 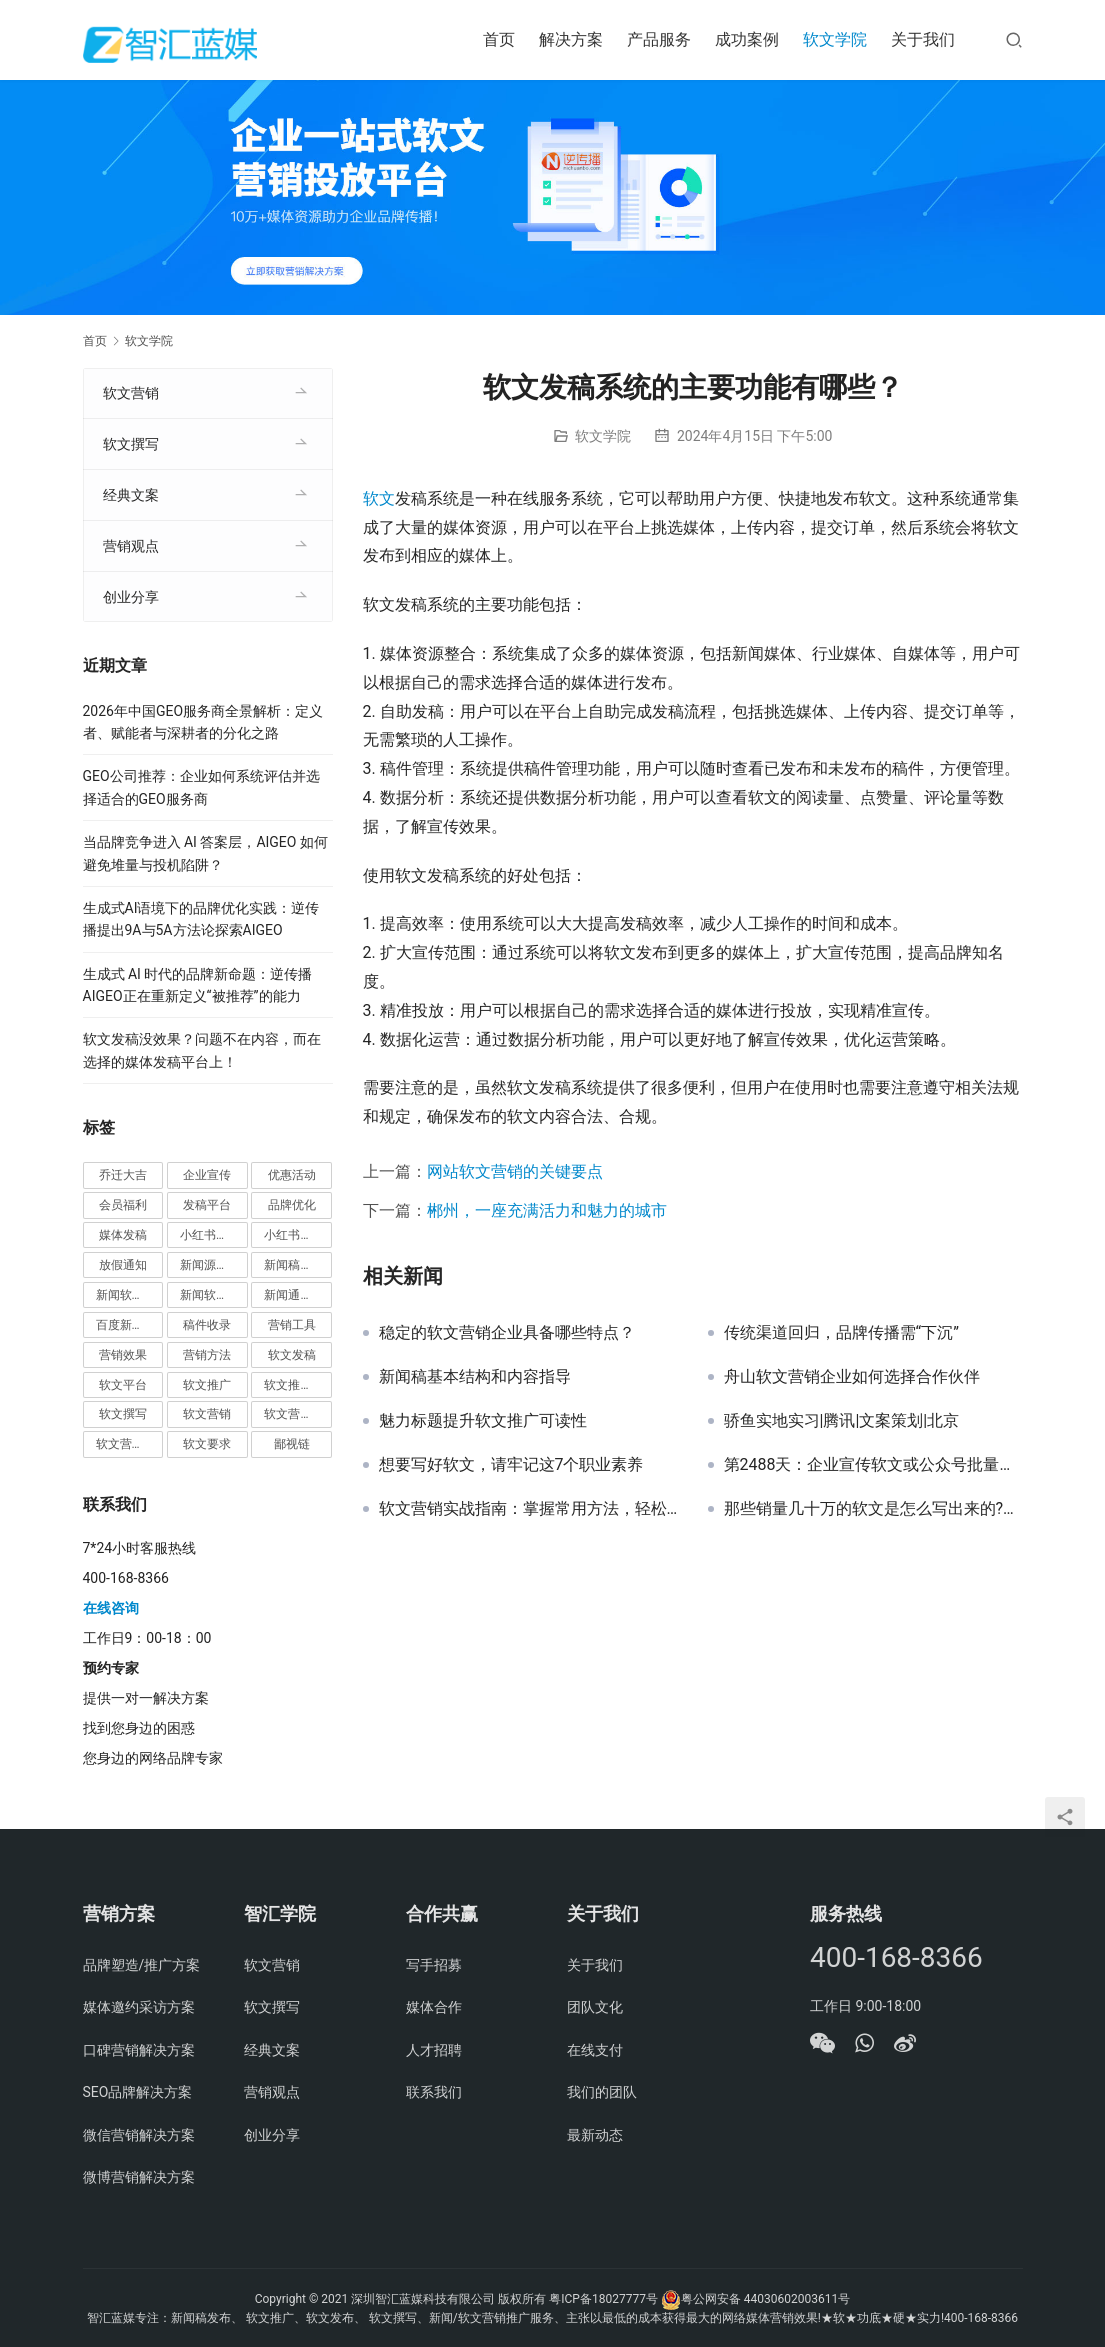 I want to click on 首页, so click(x=499, y=39).